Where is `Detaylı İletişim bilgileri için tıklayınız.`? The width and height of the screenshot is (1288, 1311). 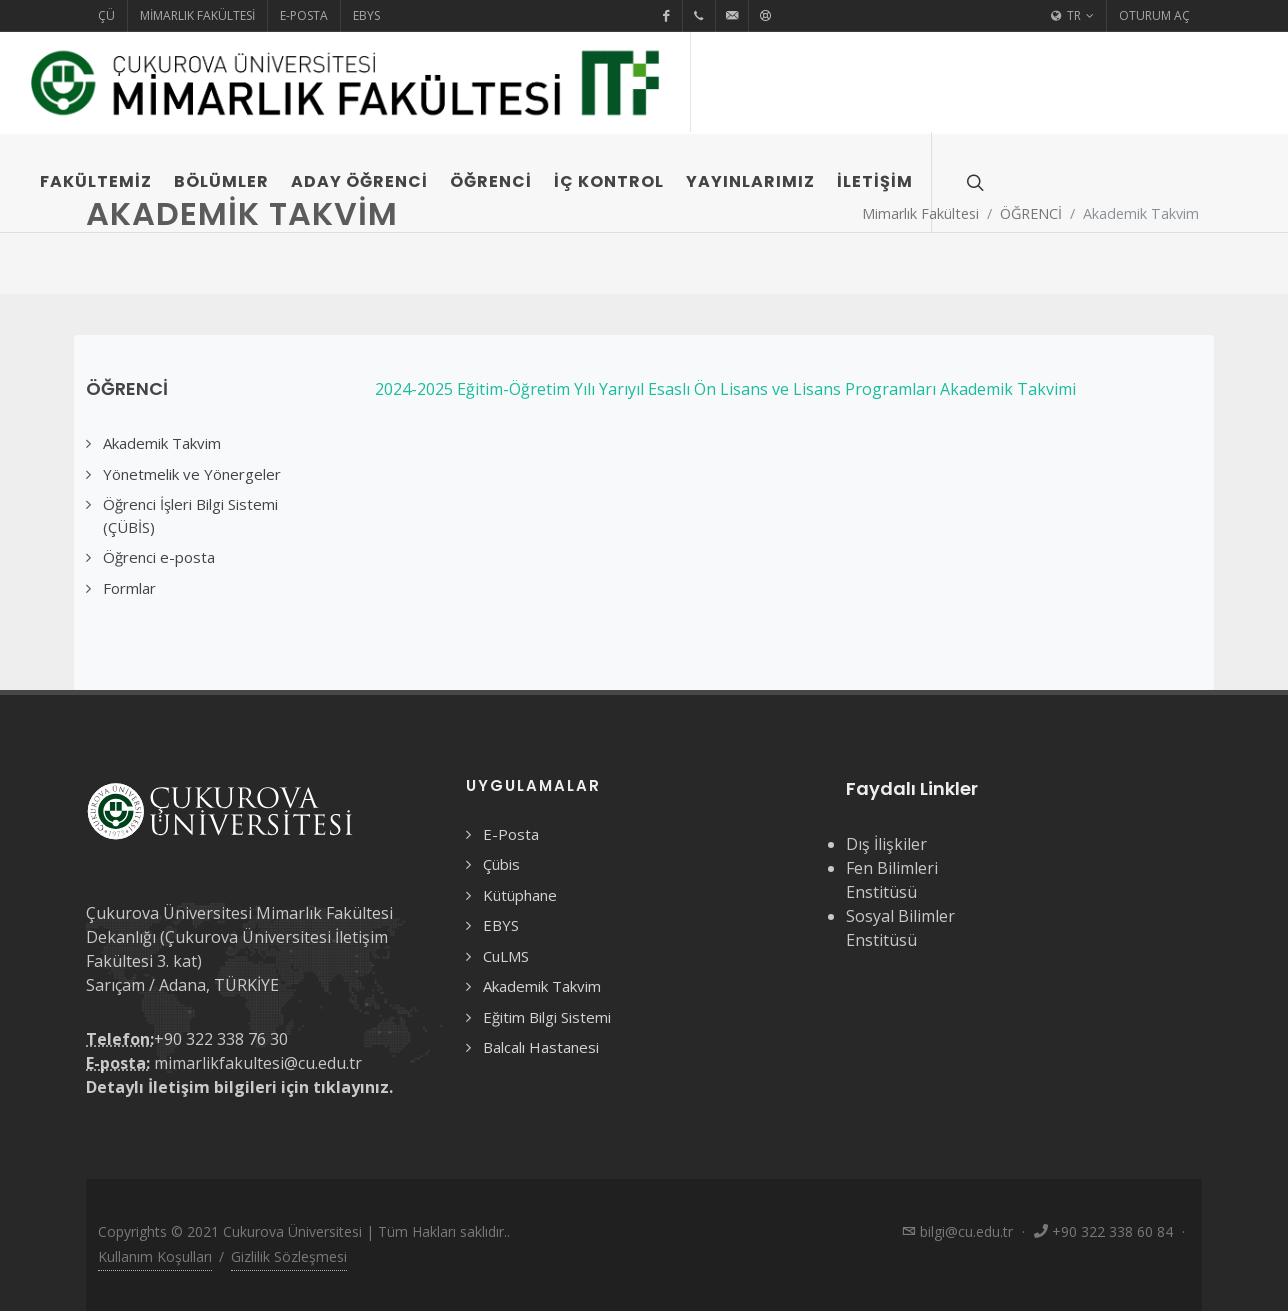
Detaylı İletişim bilgileri için tıklayınız. is located at coordinates (239, 1087).